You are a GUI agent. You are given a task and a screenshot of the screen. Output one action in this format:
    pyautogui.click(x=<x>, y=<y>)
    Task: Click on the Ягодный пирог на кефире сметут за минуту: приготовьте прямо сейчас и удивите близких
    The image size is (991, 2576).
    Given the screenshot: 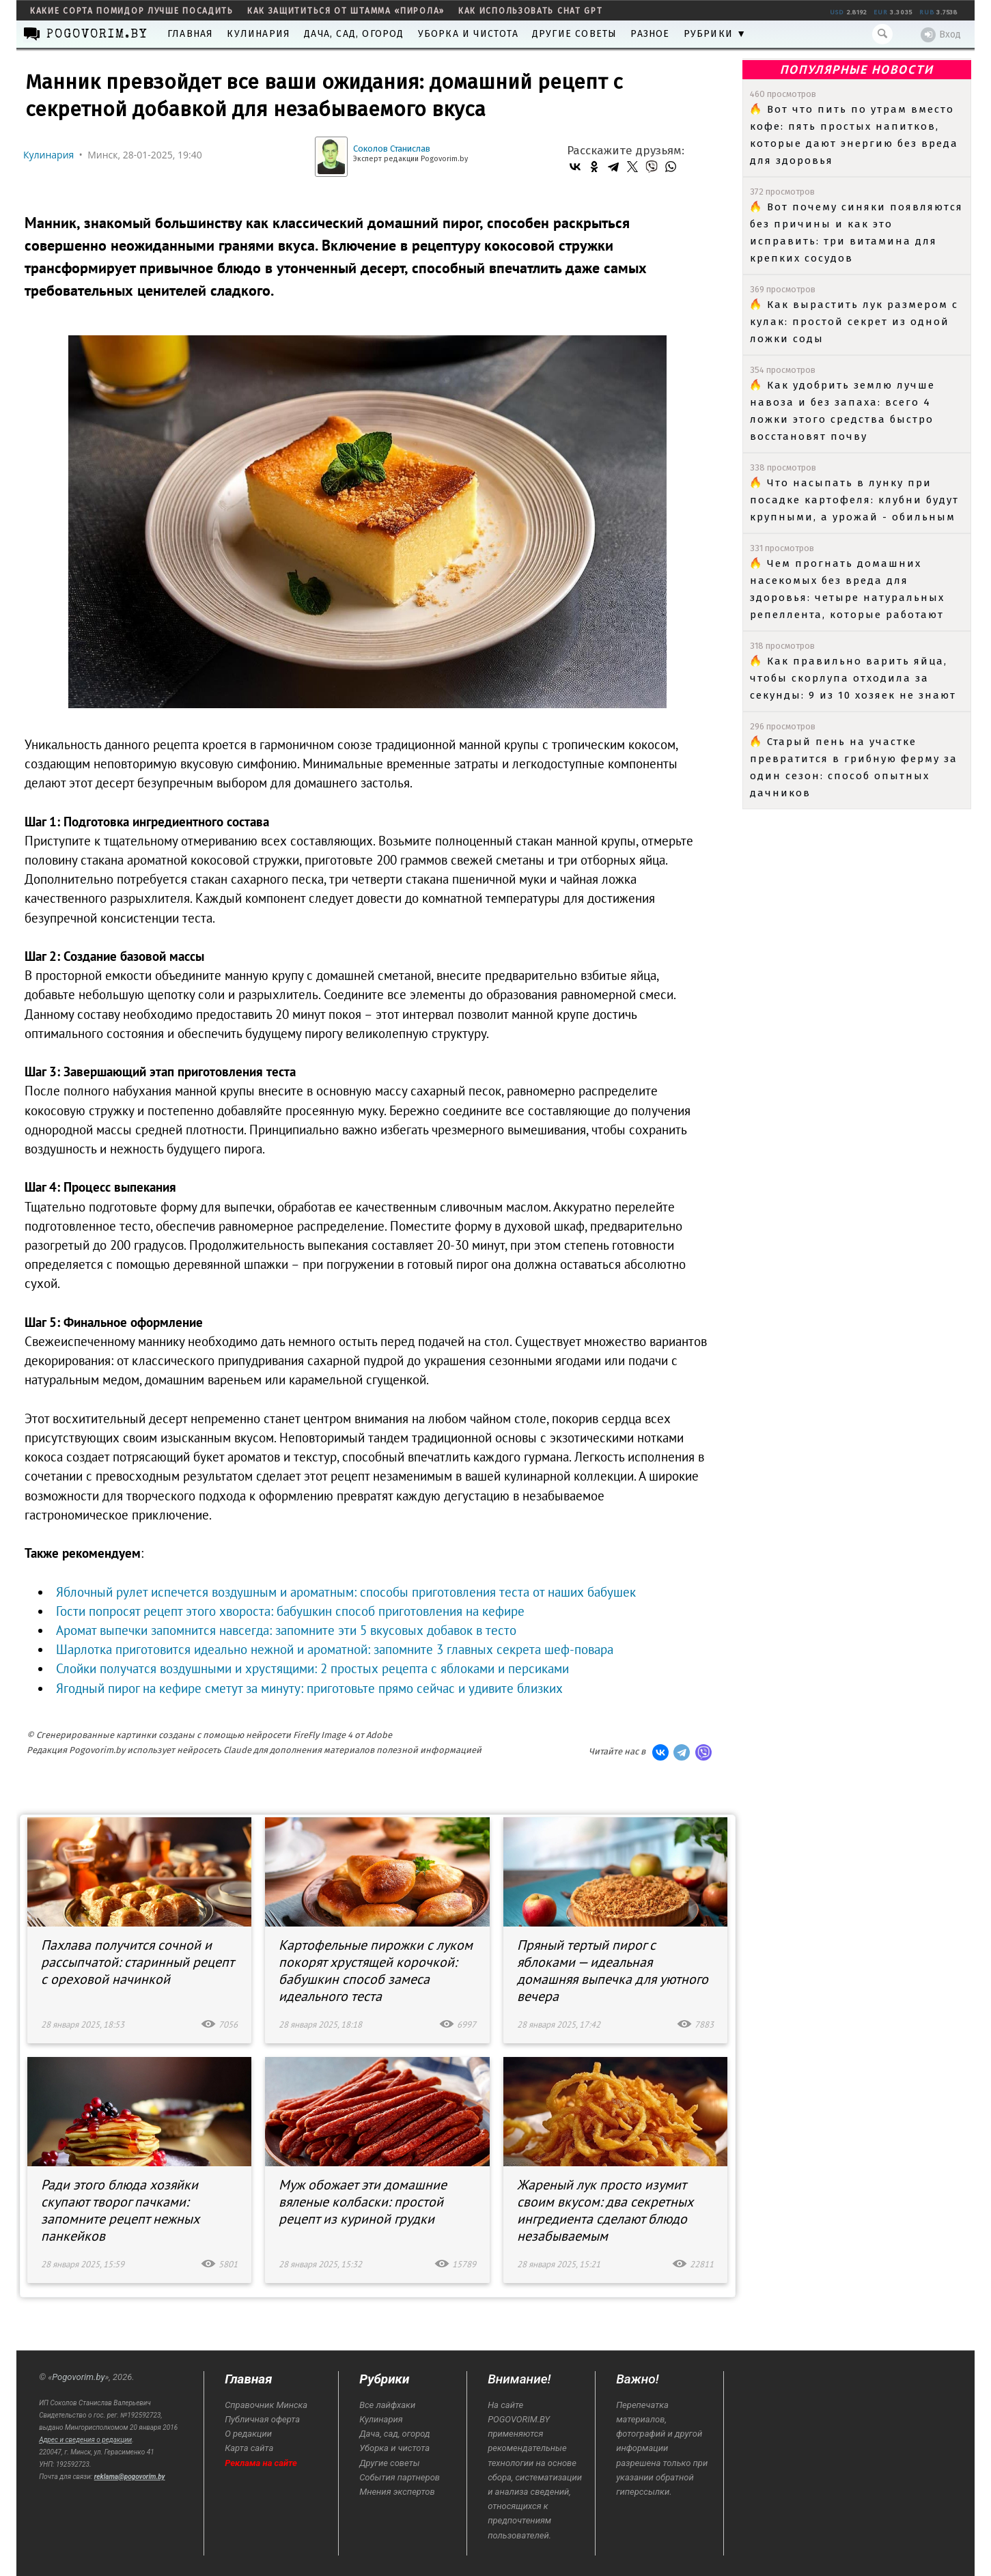 What is the action you would take?
    pyautogui.click(x=309, y=1688)
    